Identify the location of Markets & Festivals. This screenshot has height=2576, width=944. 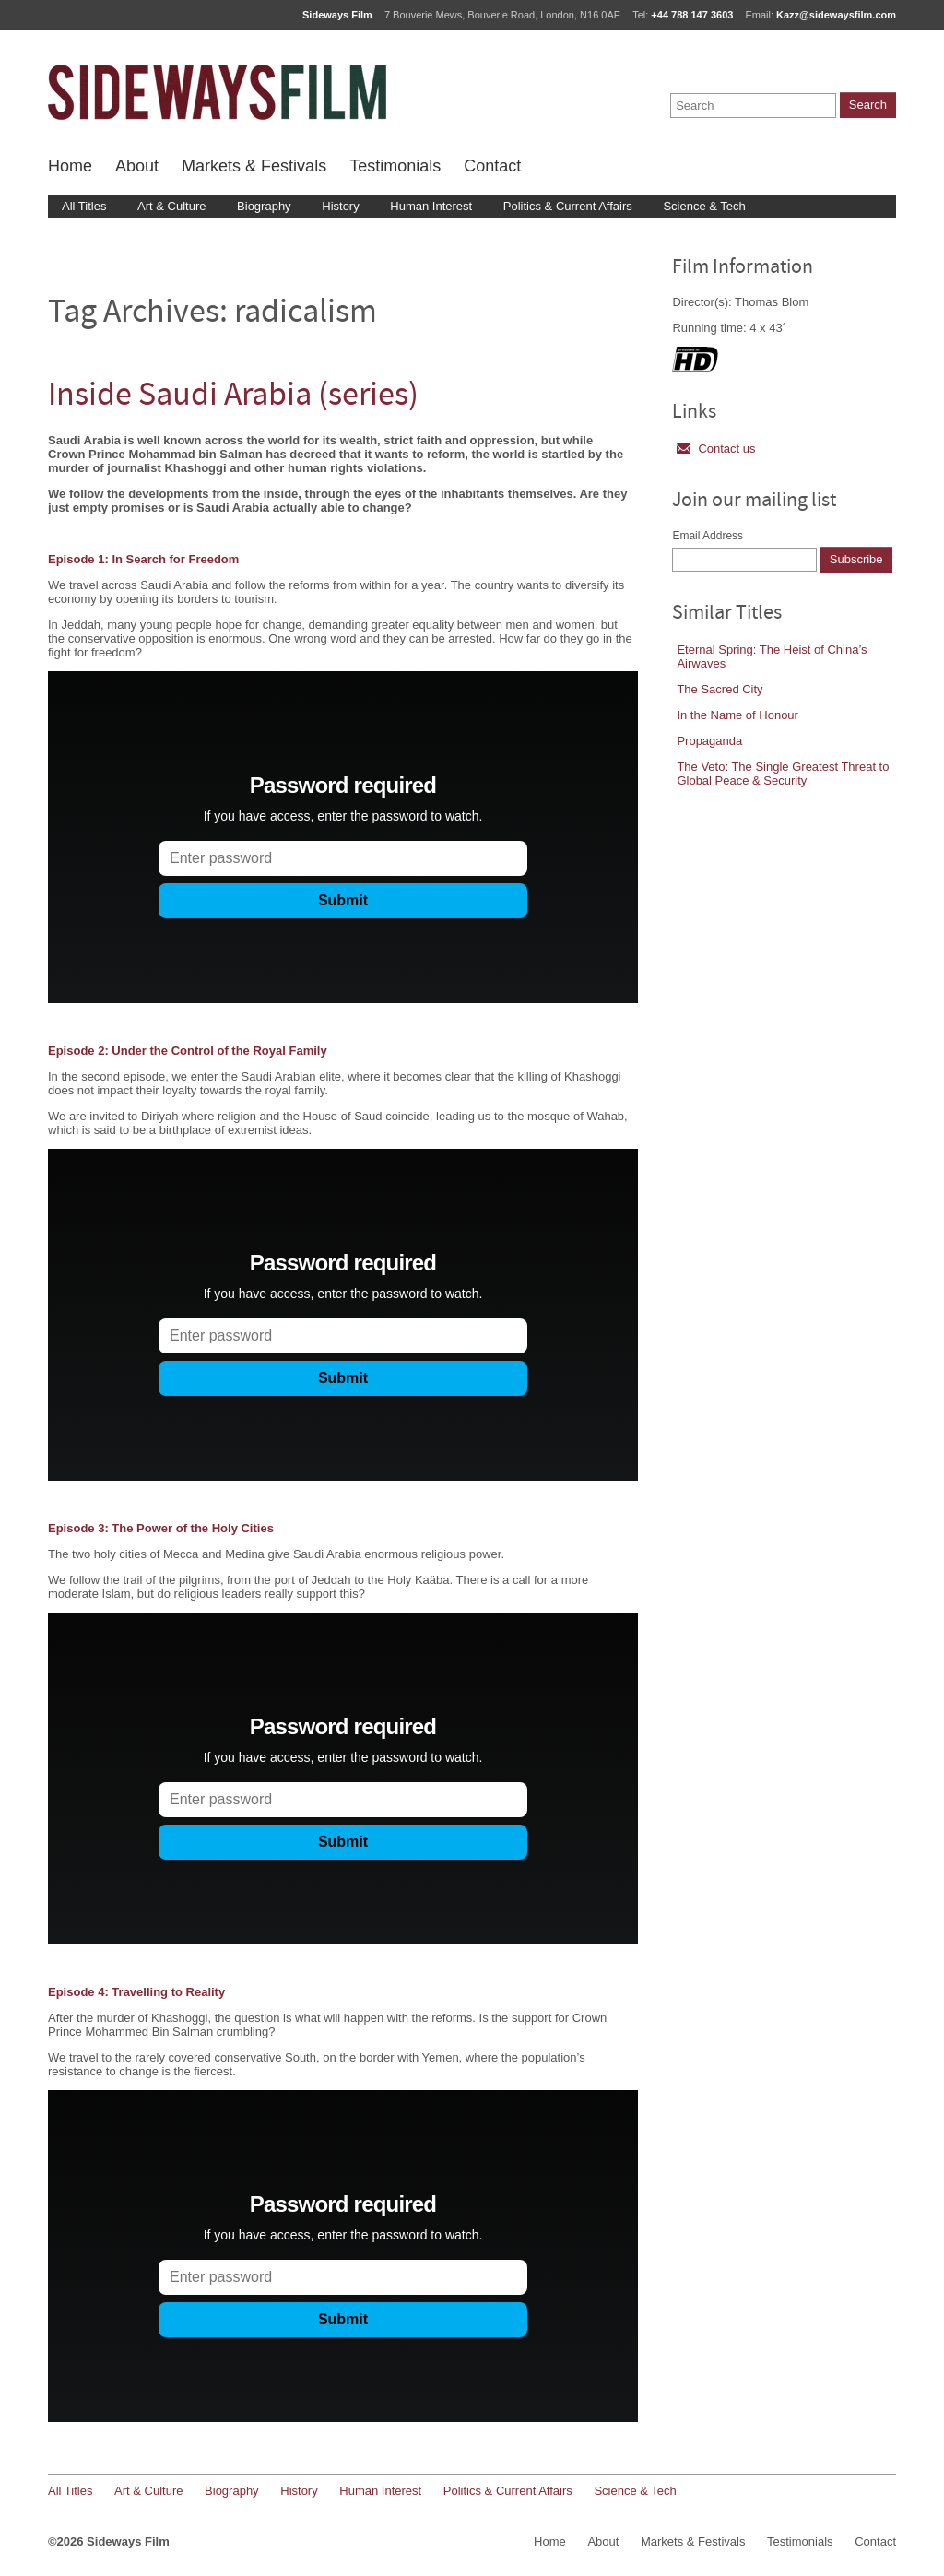
(254, 166).